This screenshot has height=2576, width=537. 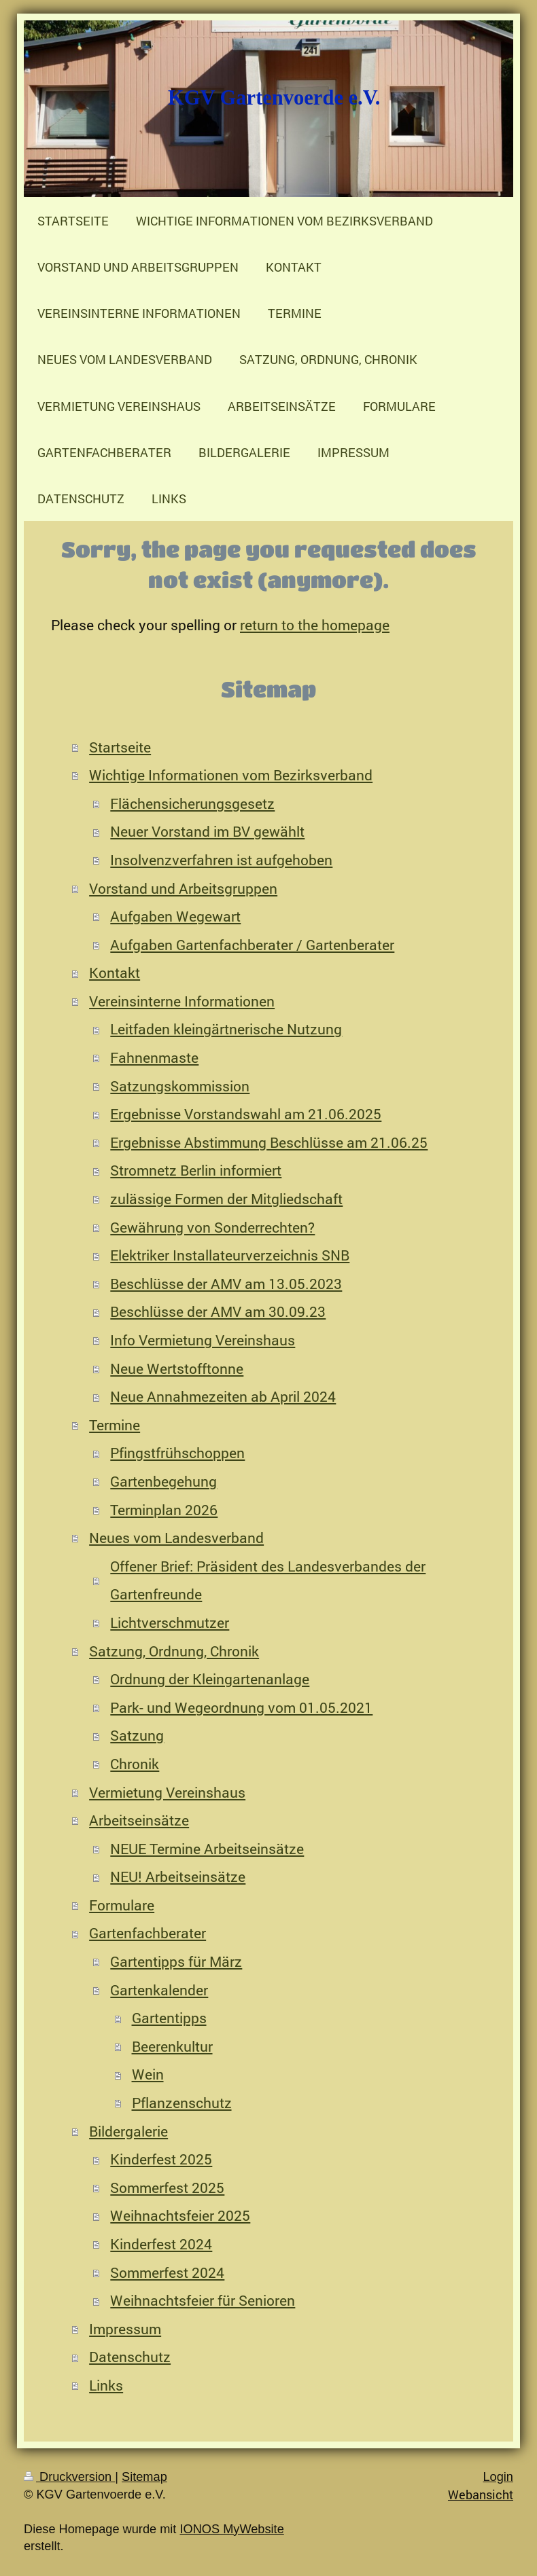 What do you see at coordinates (69, 2477) in the screenshot?
I see `Druckversion` at bounding box center [69, 2477].